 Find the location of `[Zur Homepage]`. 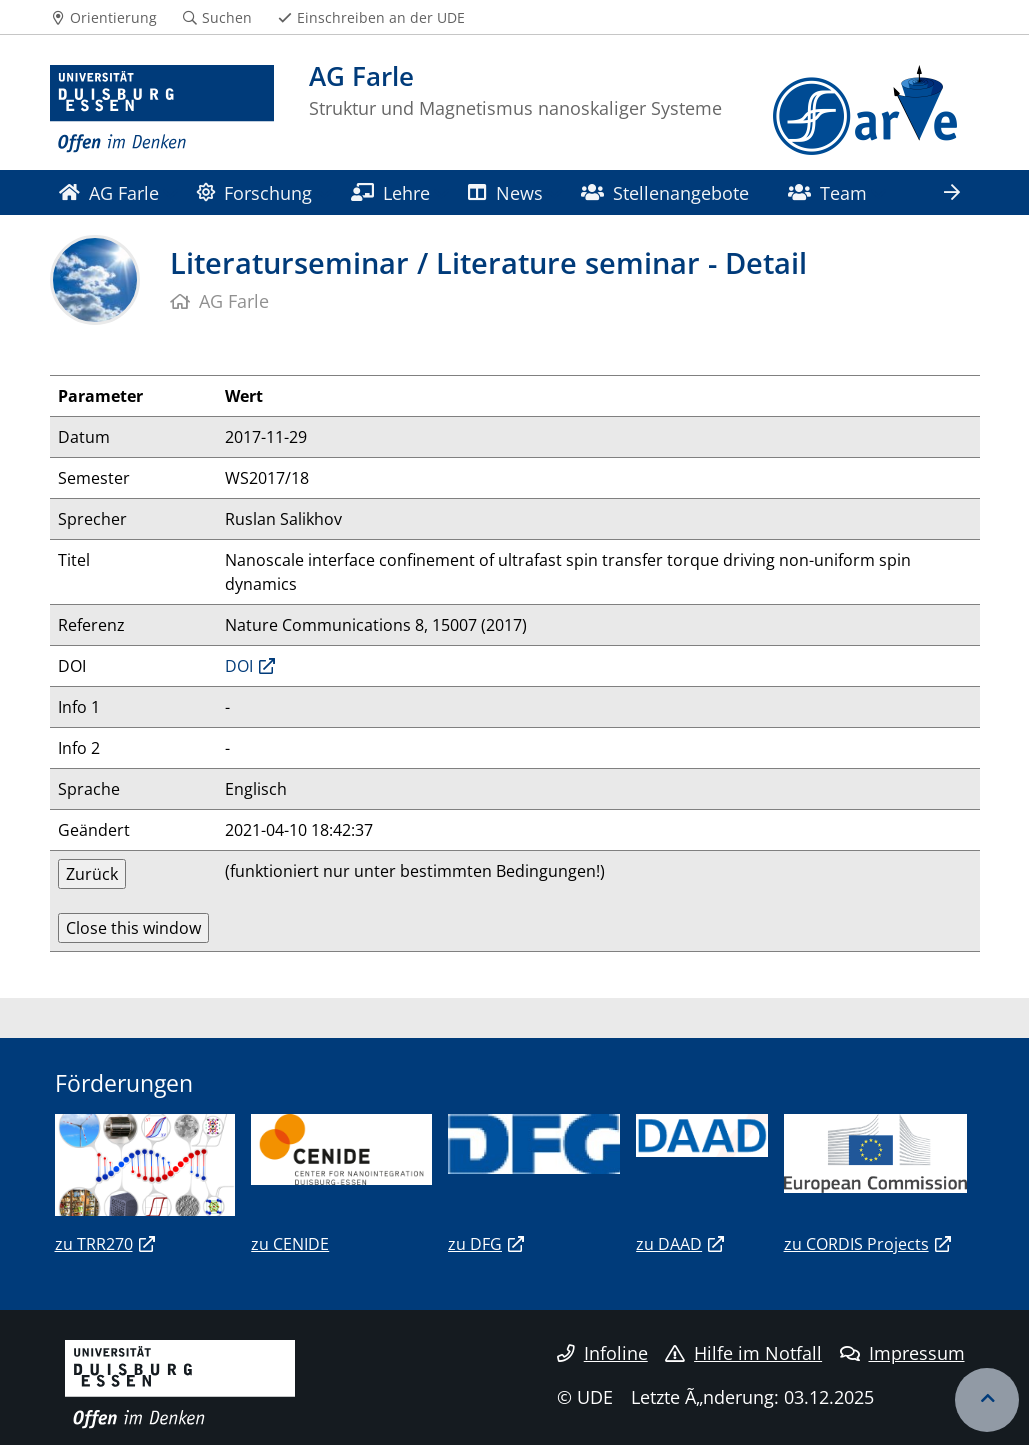

[Zur Homepage] is located at coordinates (162, 110).